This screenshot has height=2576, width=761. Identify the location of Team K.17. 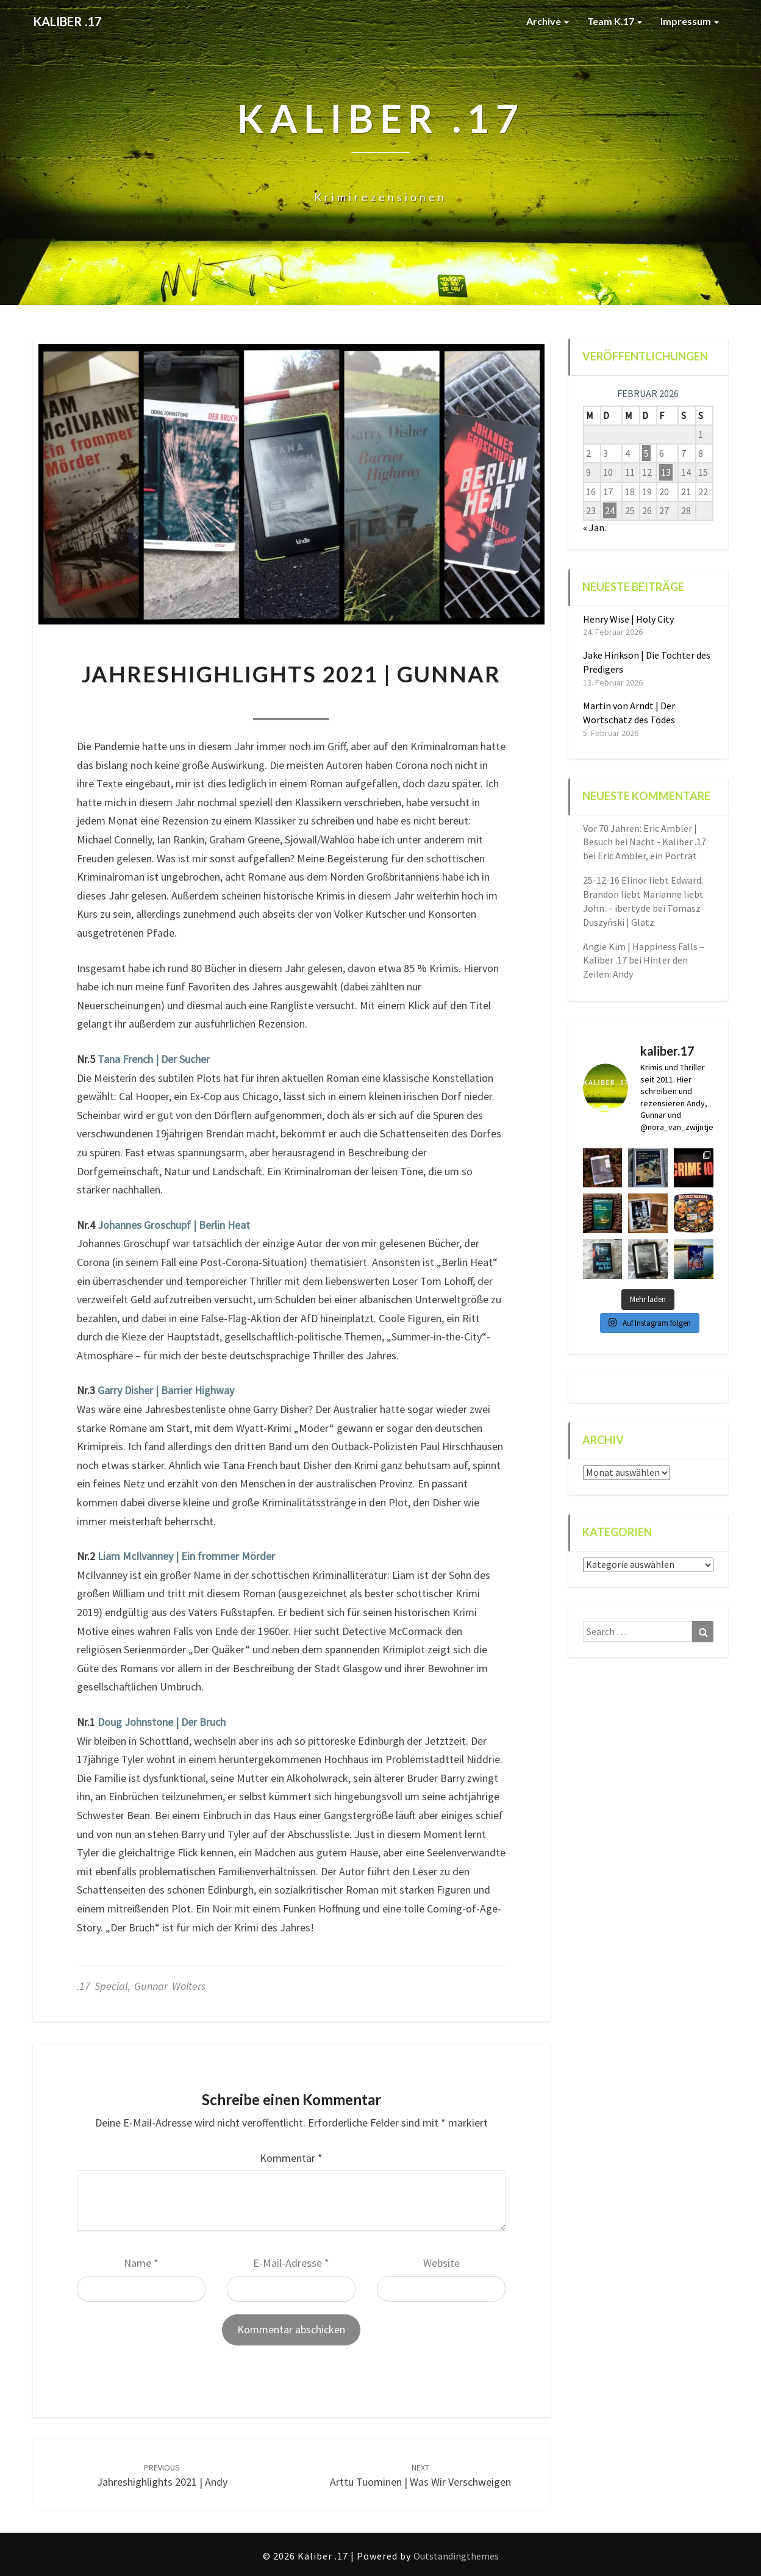
(614, 21).